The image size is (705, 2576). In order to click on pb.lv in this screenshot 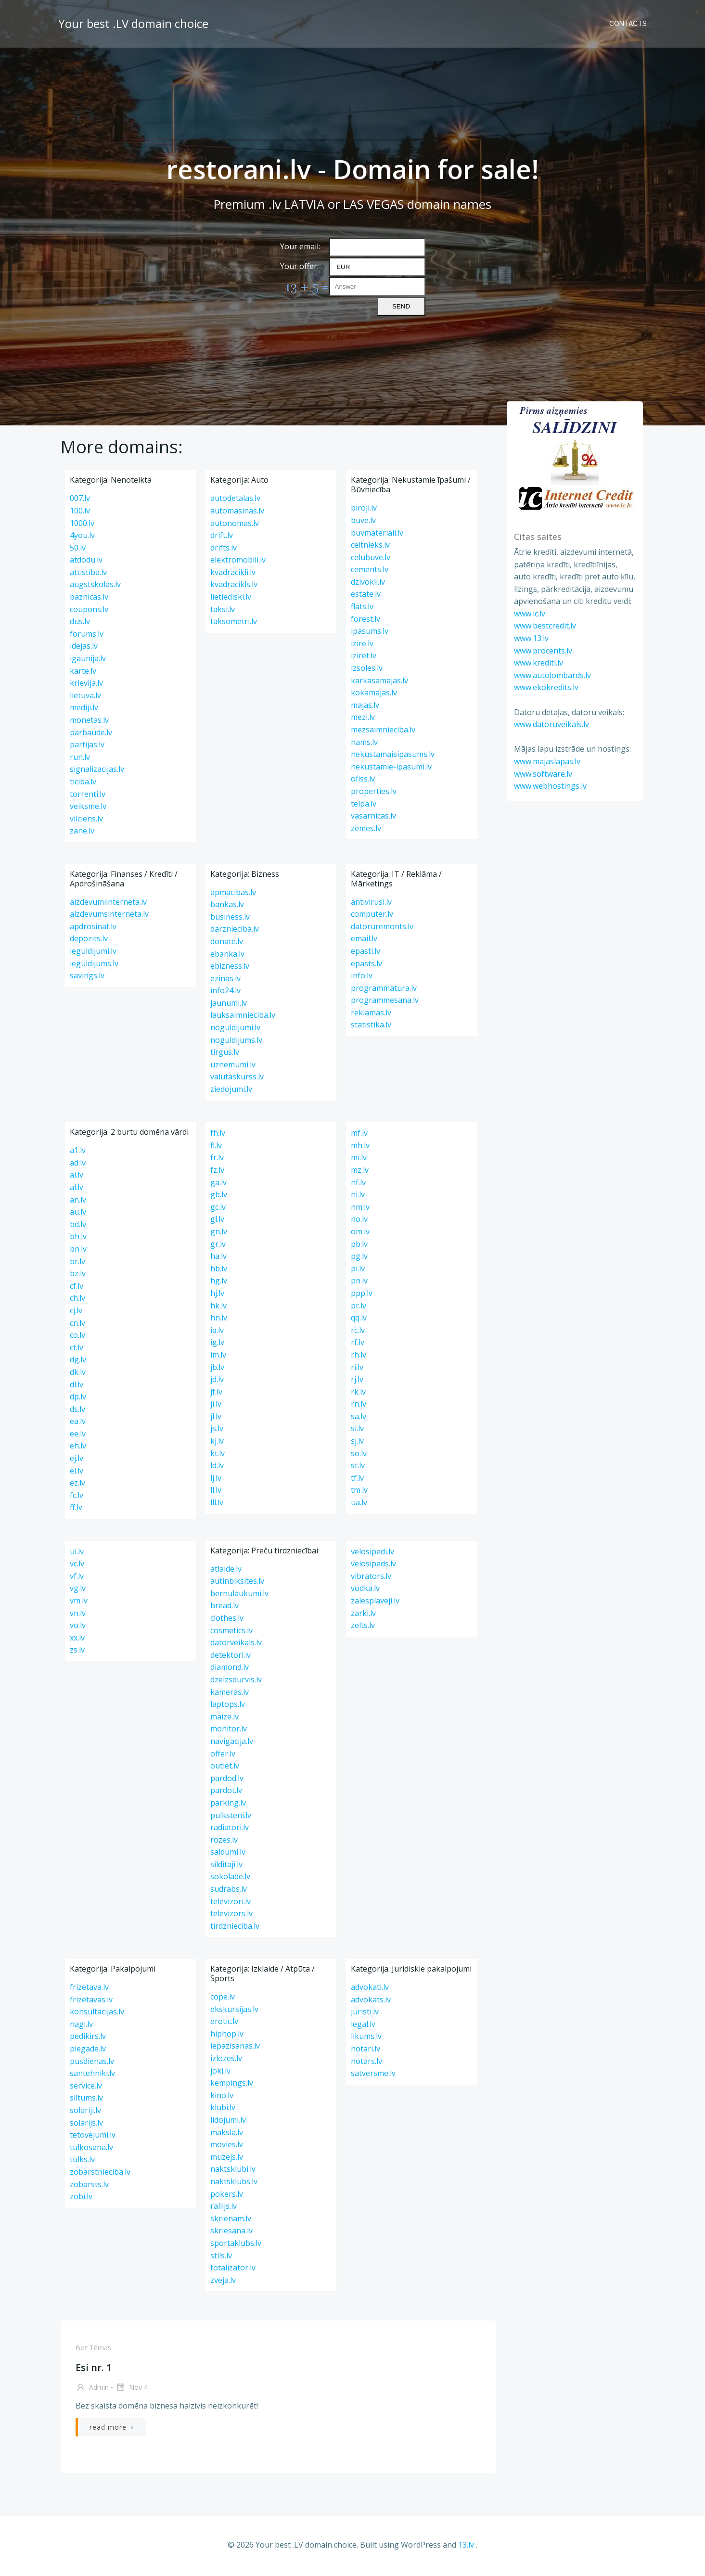, I will do `click(359, 1247)`.